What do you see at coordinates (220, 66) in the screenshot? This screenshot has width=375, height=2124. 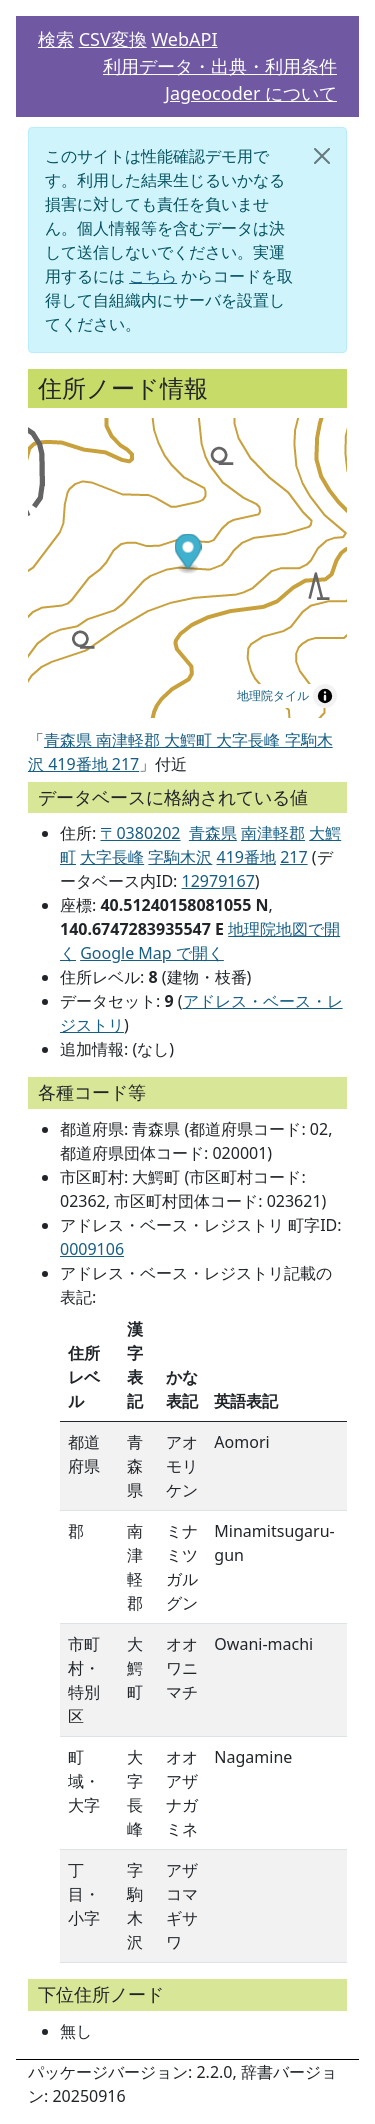 I see `利用データ・出典・利用条件` at bounding box center [220, 66].